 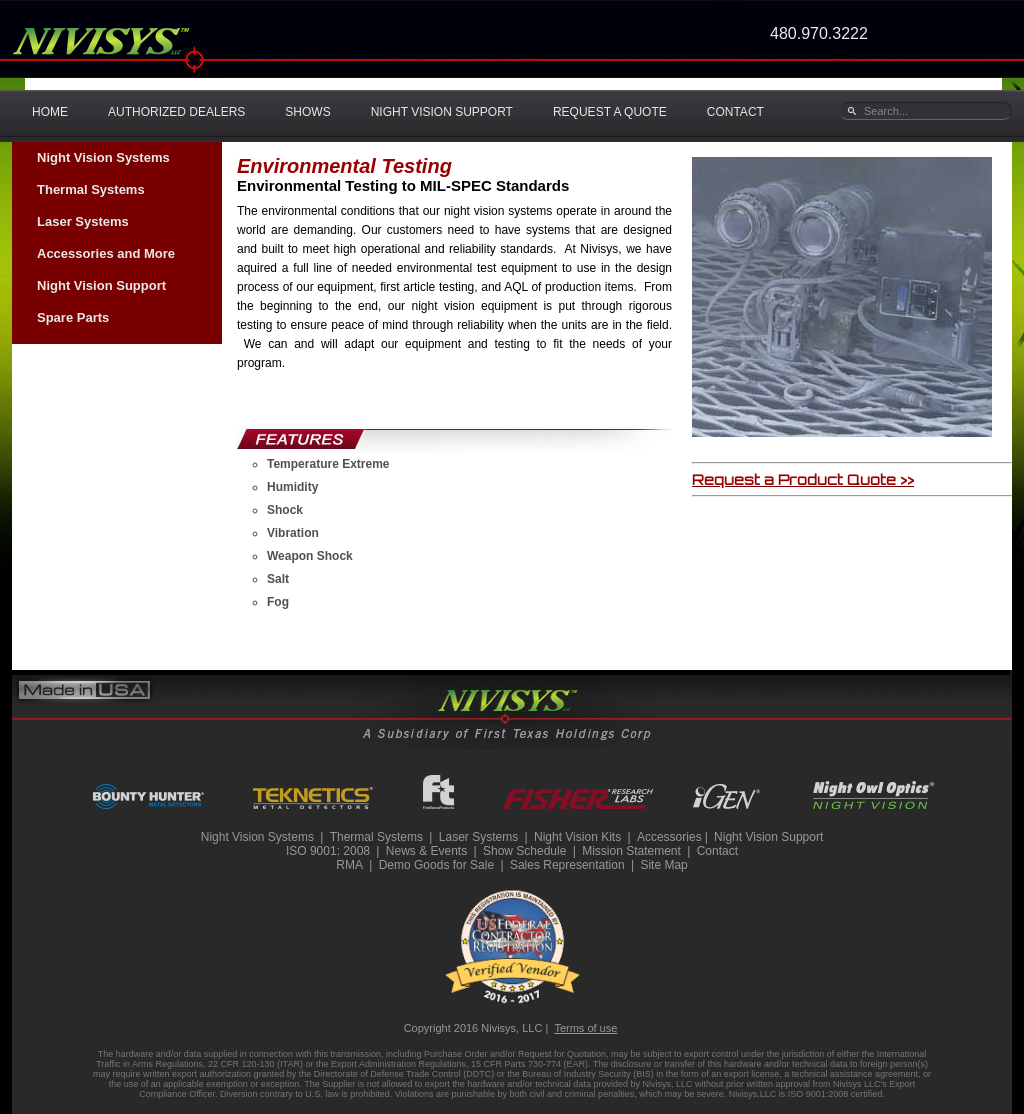 I want to click on CONTACT, so click(x=735, y=112).